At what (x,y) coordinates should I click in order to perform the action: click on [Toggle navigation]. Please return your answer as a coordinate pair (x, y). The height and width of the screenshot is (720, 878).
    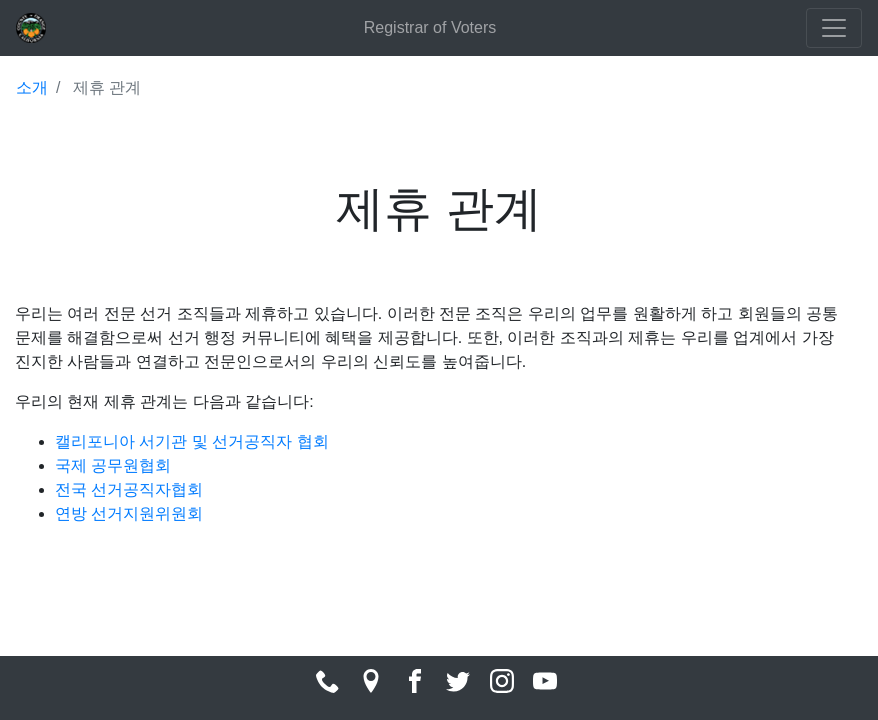
    Looking at the image, I should click on (834, 28).